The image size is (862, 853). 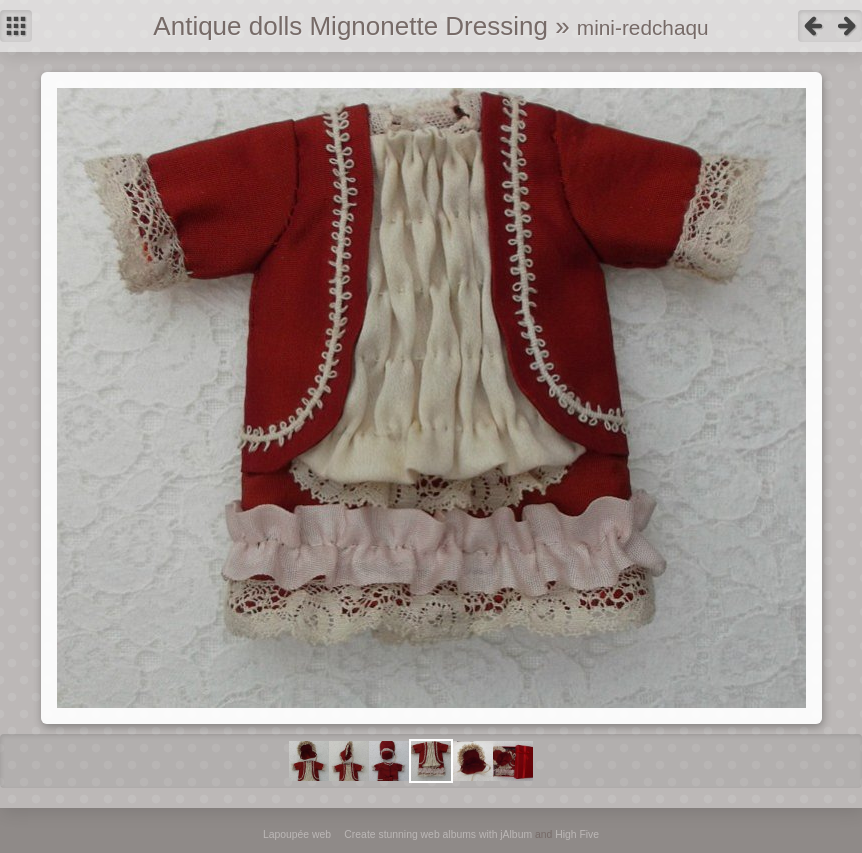 I want to click on Antique dolls Mignonette Dressing, so click(x=350, y=26).